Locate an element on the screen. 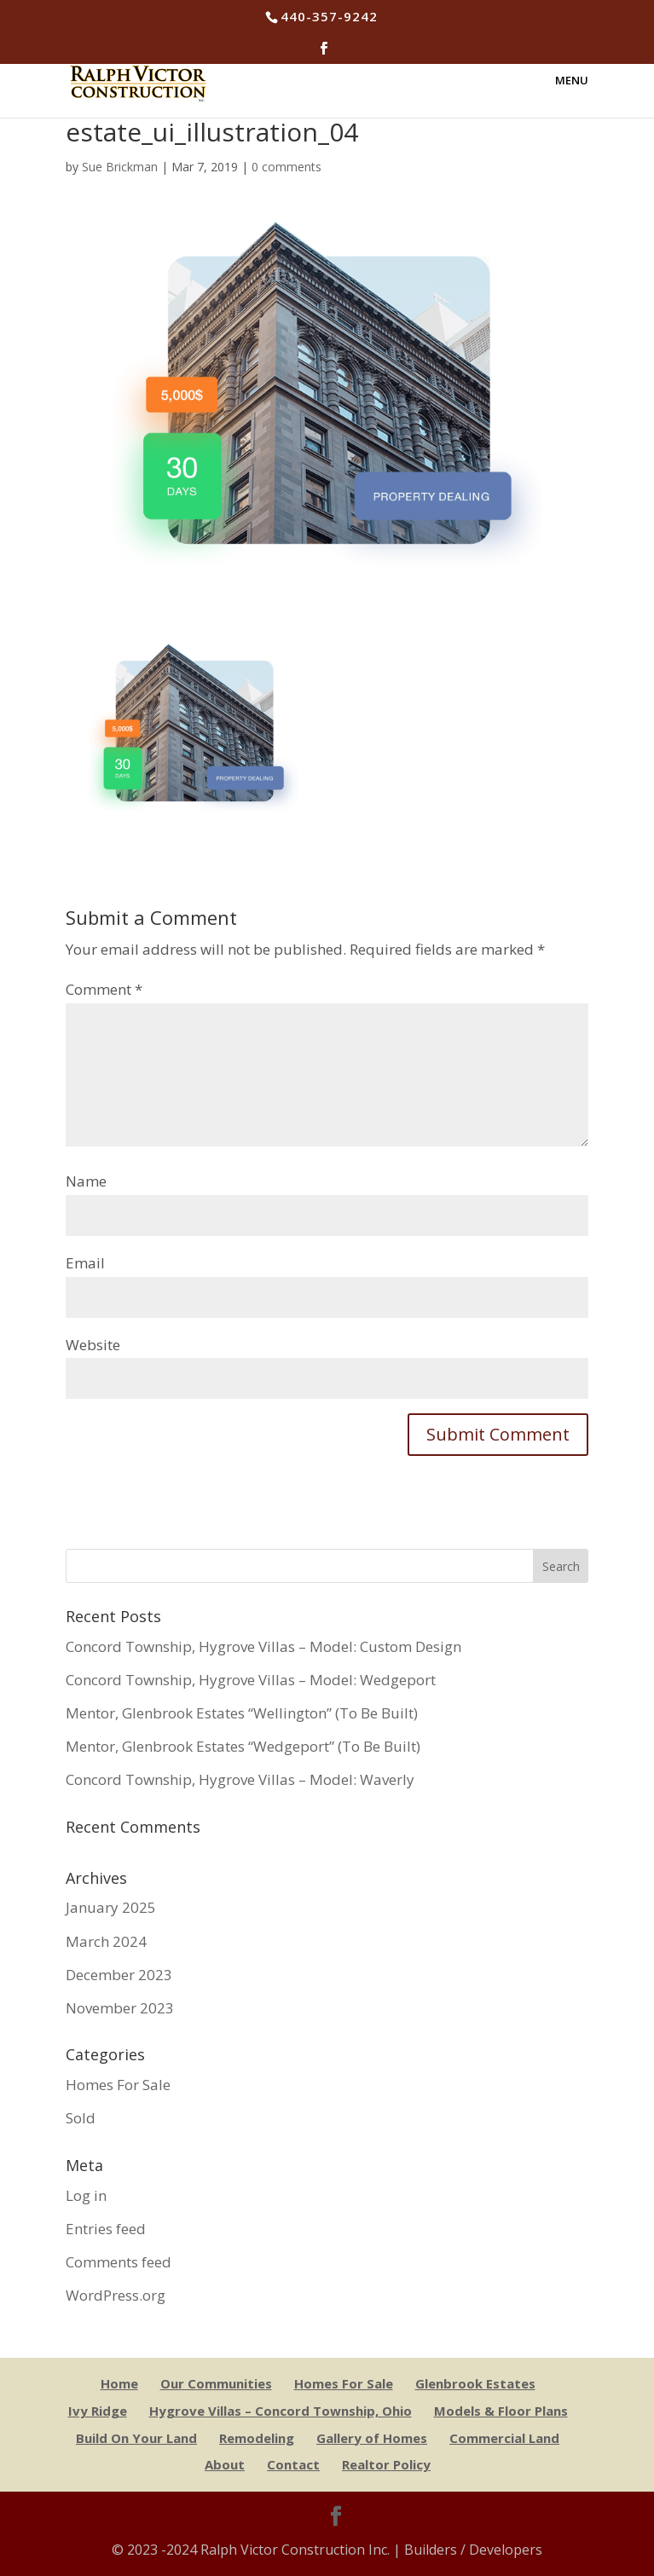 Image resolution: width=654 pixels, height=2576 pixels. Build On Your Land is located at coordinates (136, 2437).